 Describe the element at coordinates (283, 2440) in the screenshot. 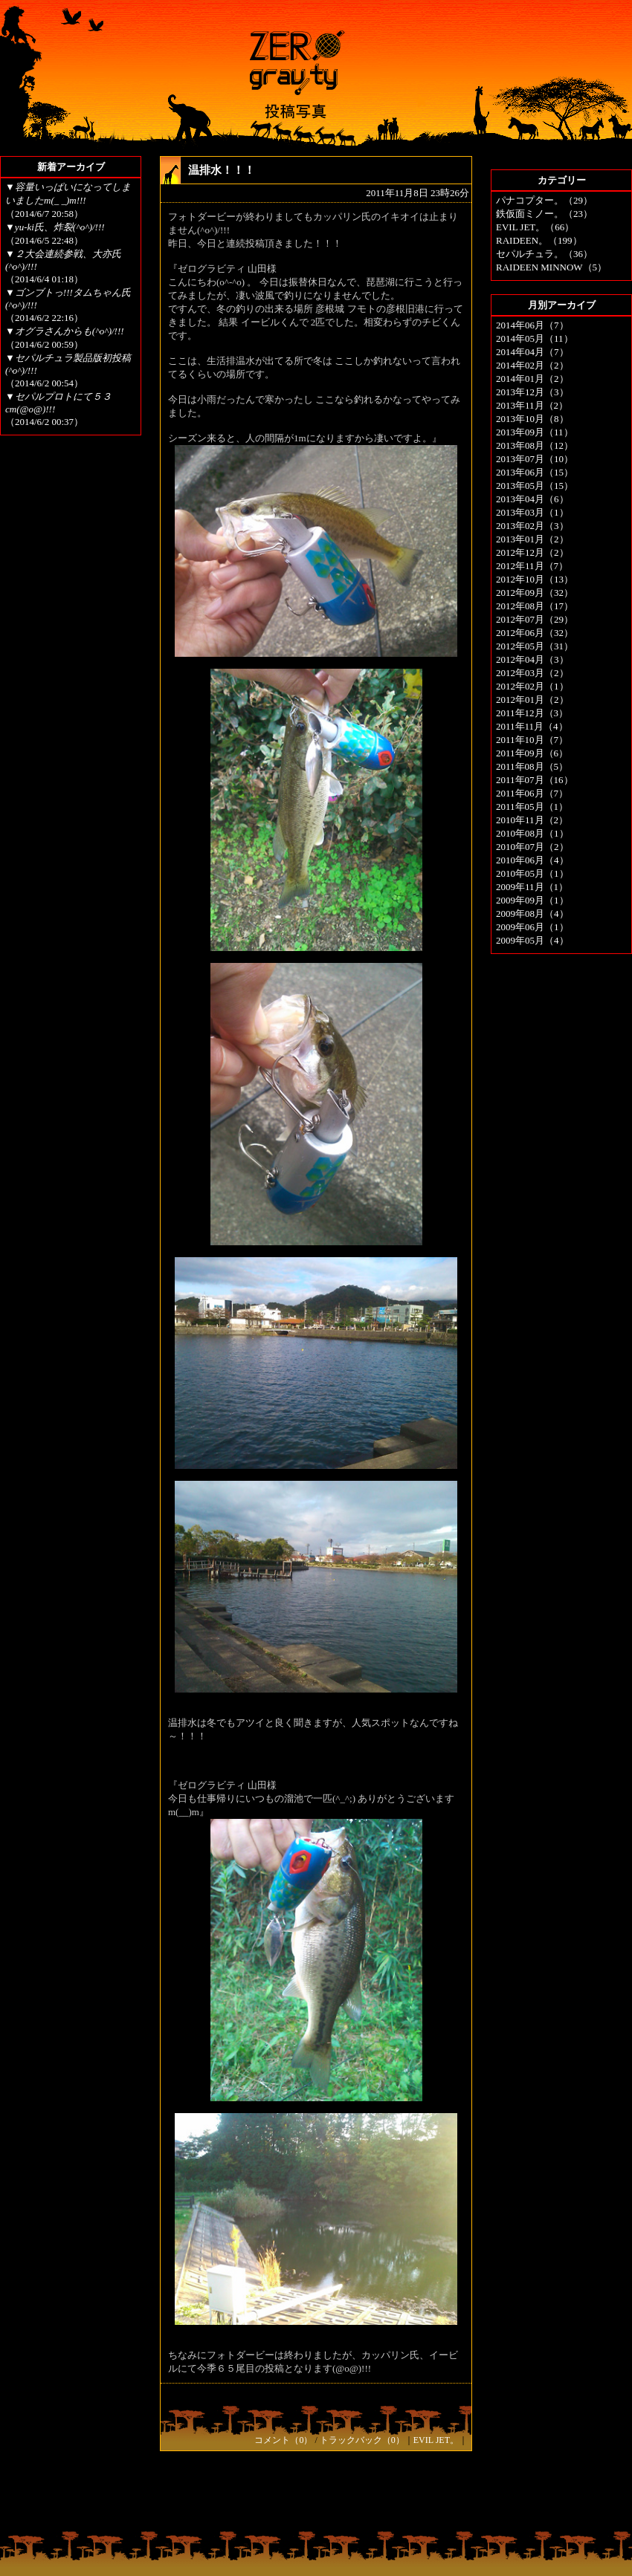

I see `コメント（0）` at that location.